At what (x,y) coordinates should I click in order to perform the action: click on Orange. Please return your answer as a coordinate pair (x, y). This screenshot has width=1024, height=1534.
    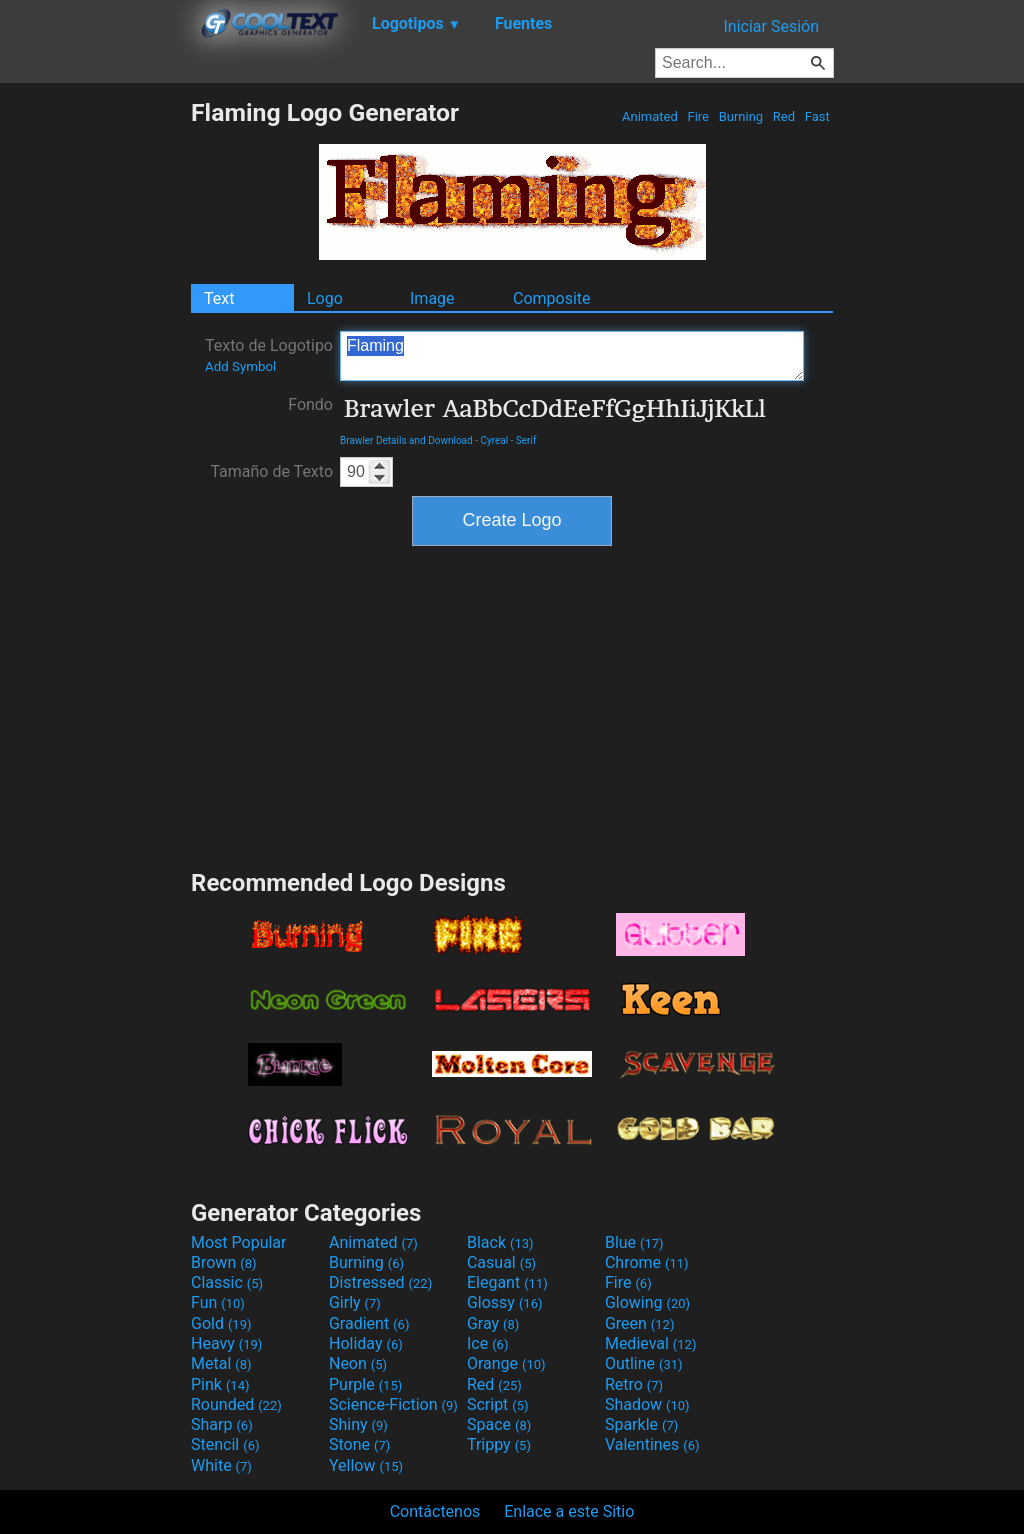
    Looking at the image, I should click on (506, 1363).